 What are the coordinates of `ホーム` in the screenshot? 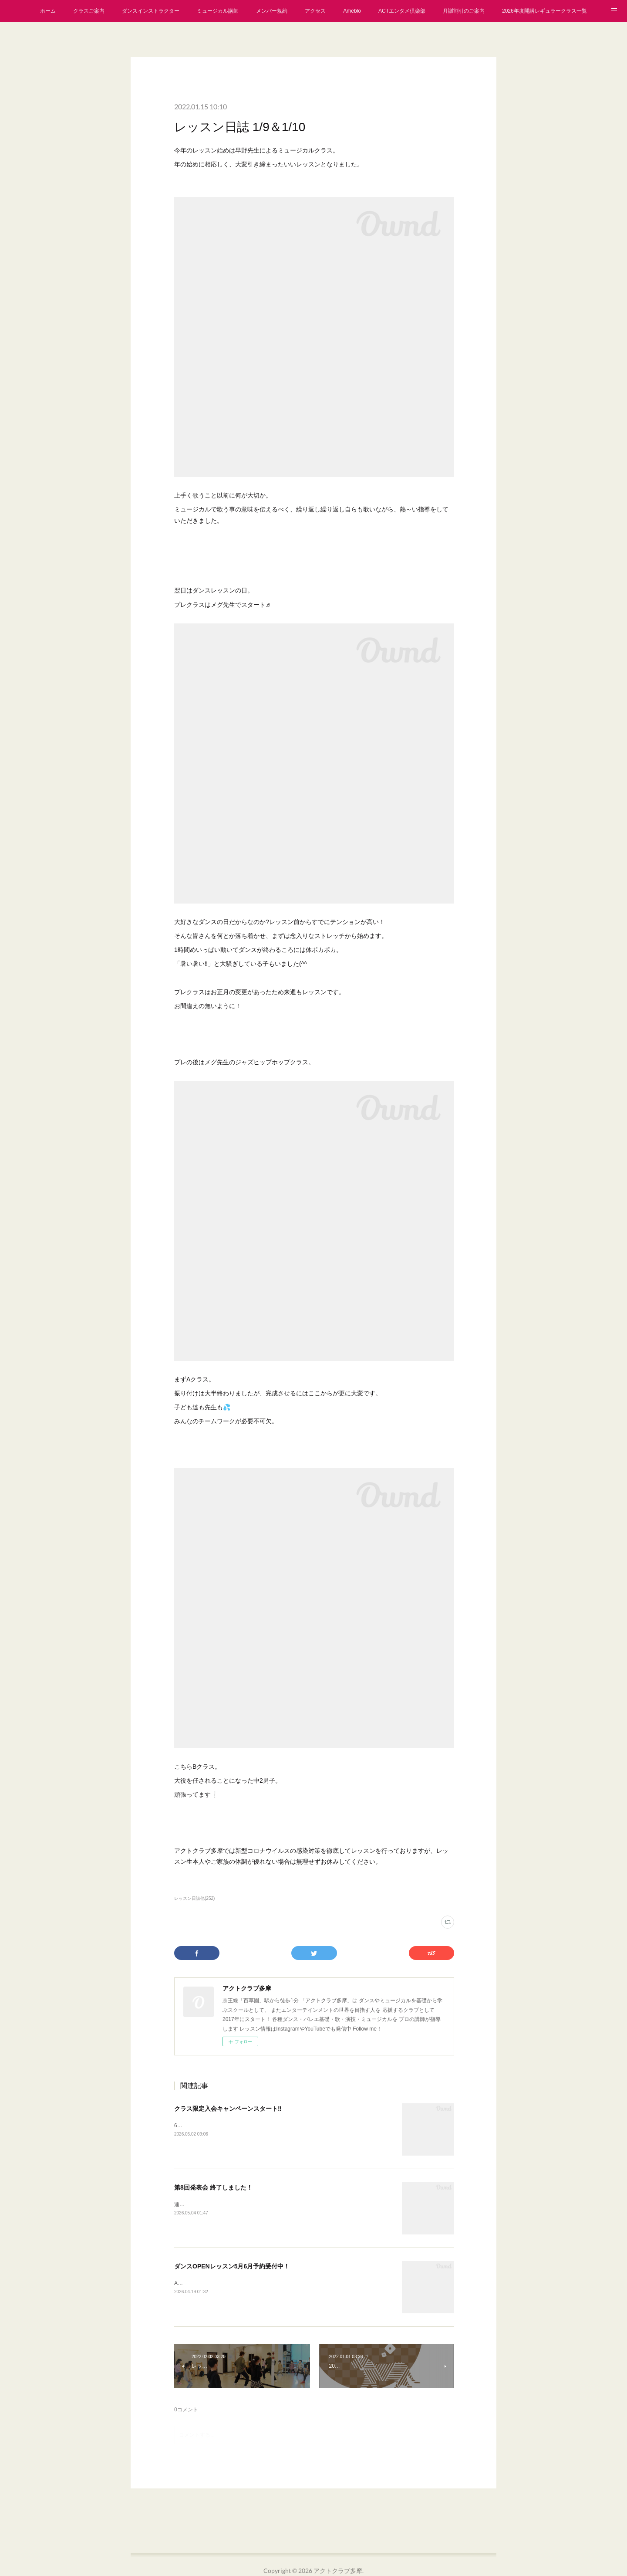 It's located at (48, 11).